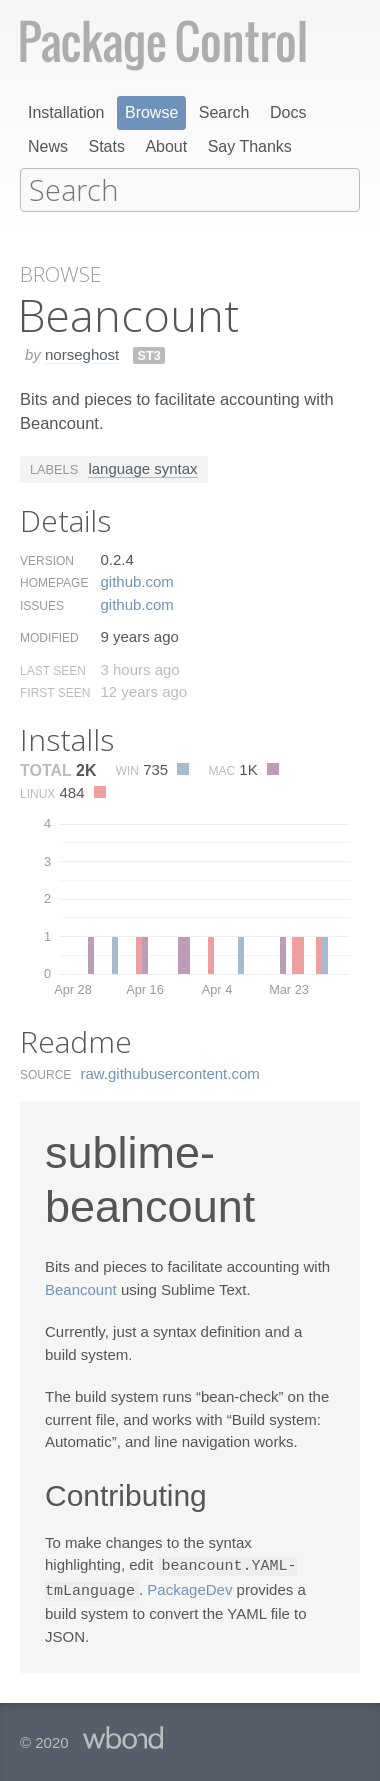 This screenshot has width=380, height=1781. Describe the element at coordinates (142, 466) in the screenshot. I see `language syntax` at that location.